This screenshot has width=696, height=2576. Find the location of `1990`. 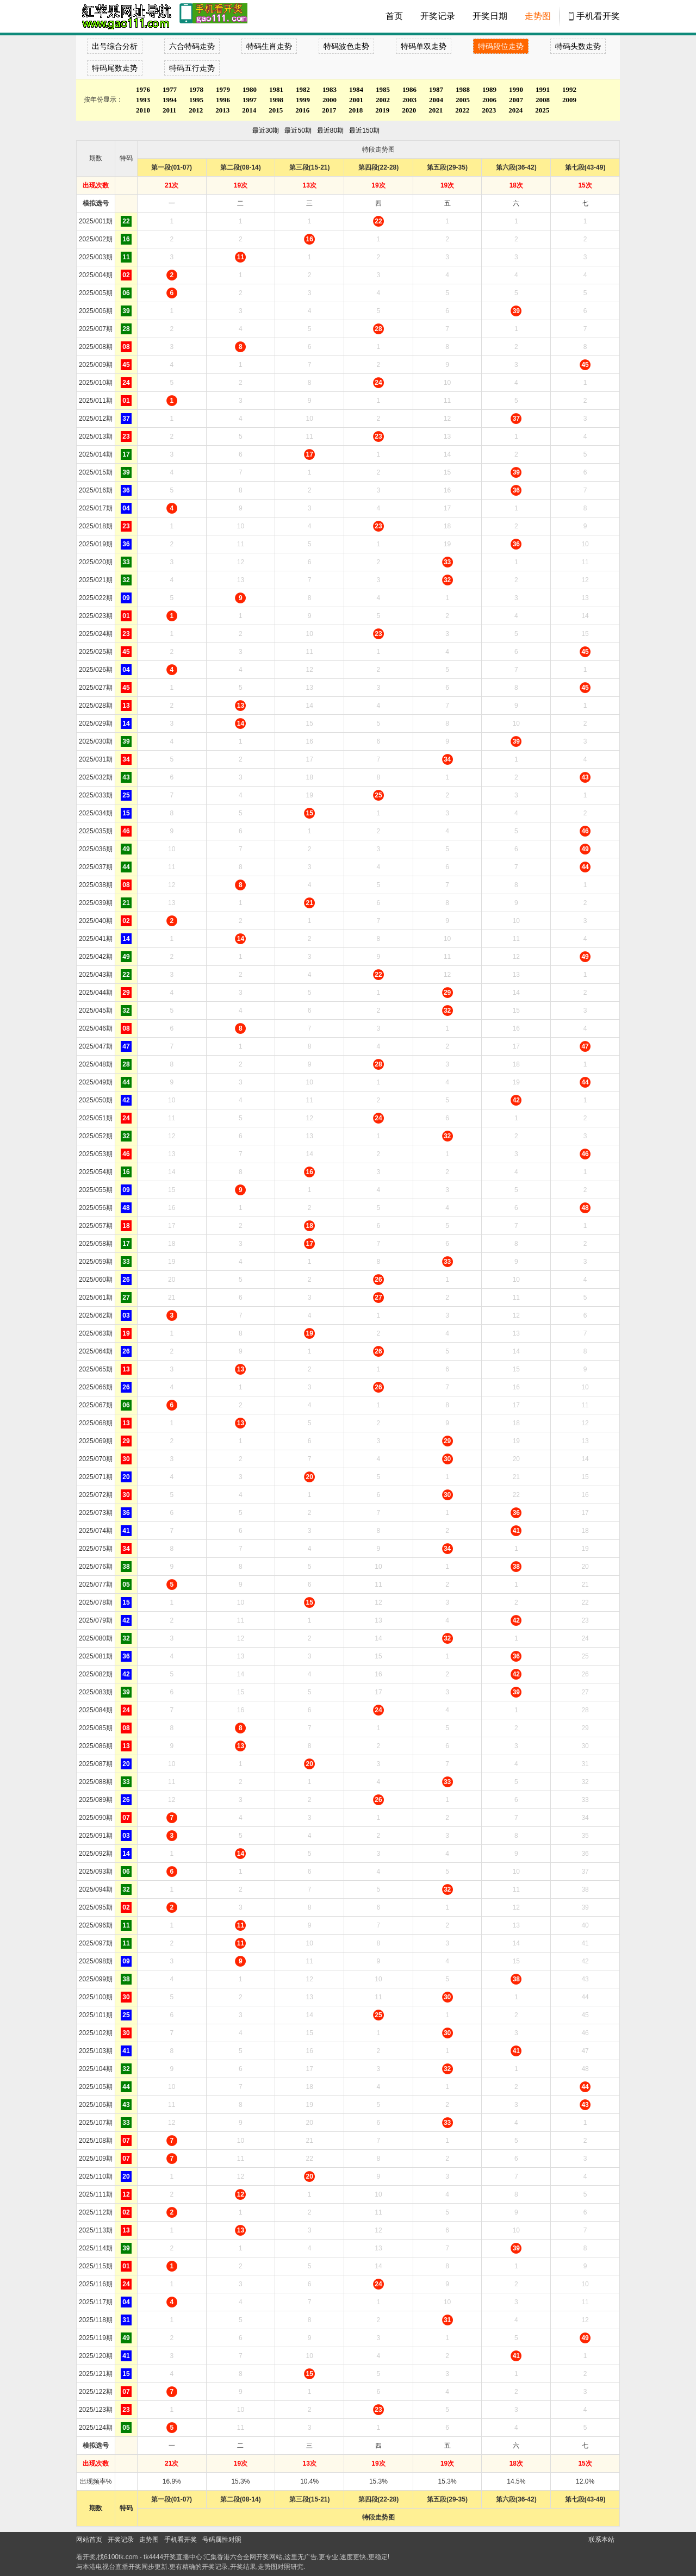

1990 is located at coordinates (516, 89).